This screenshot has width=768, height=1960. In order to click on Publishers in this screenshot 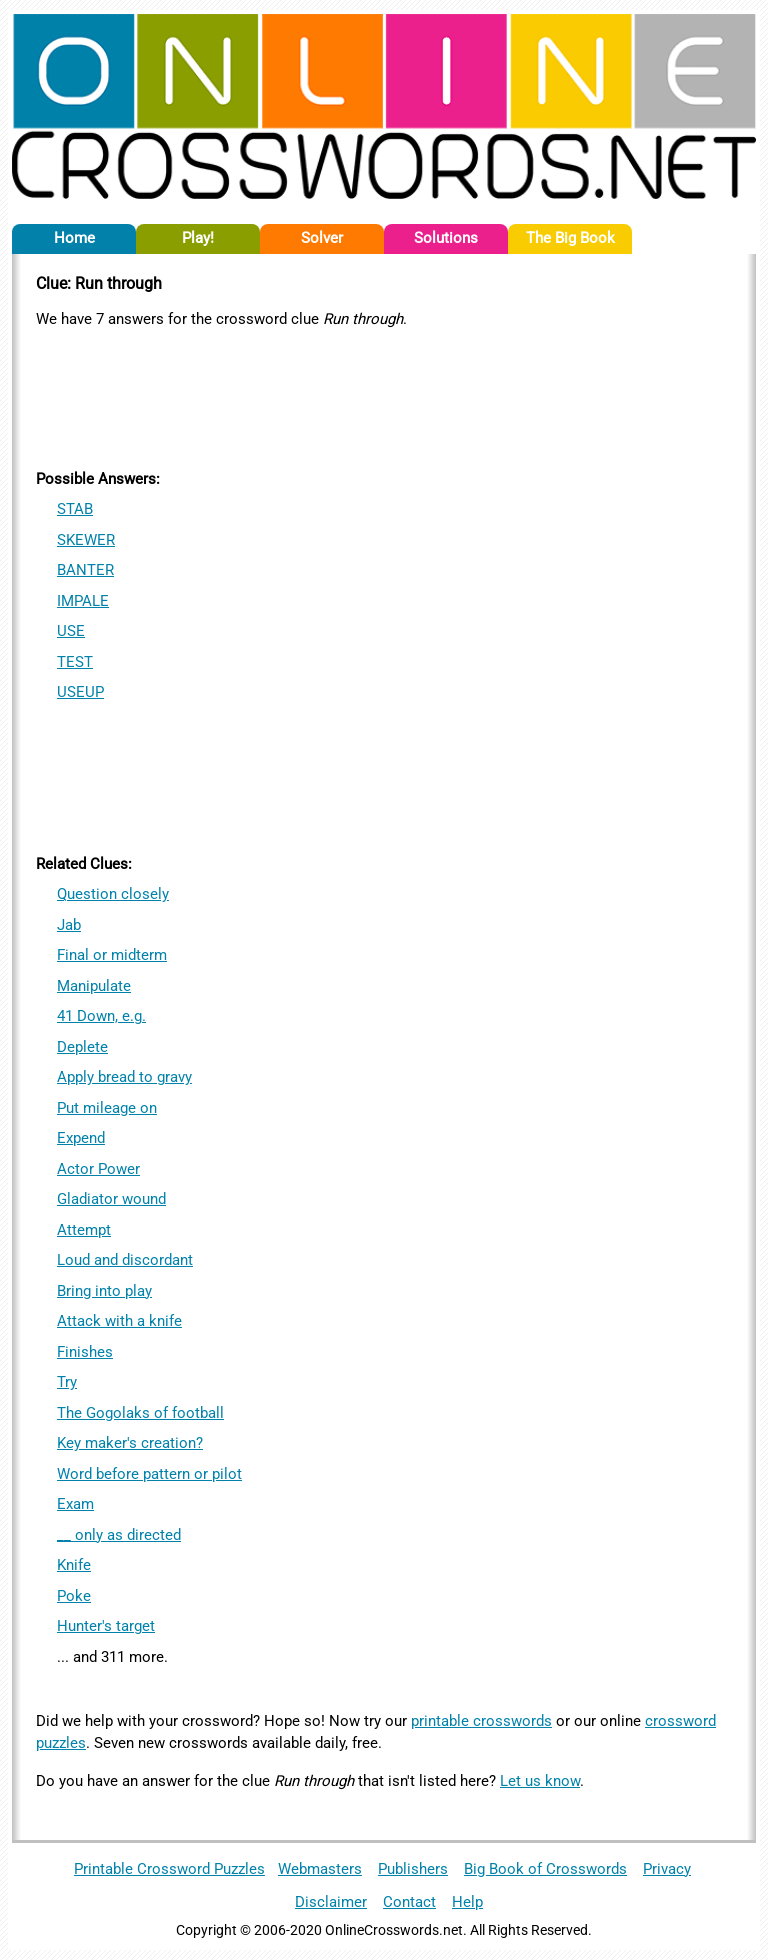, I will do `click(413, 1869)`.